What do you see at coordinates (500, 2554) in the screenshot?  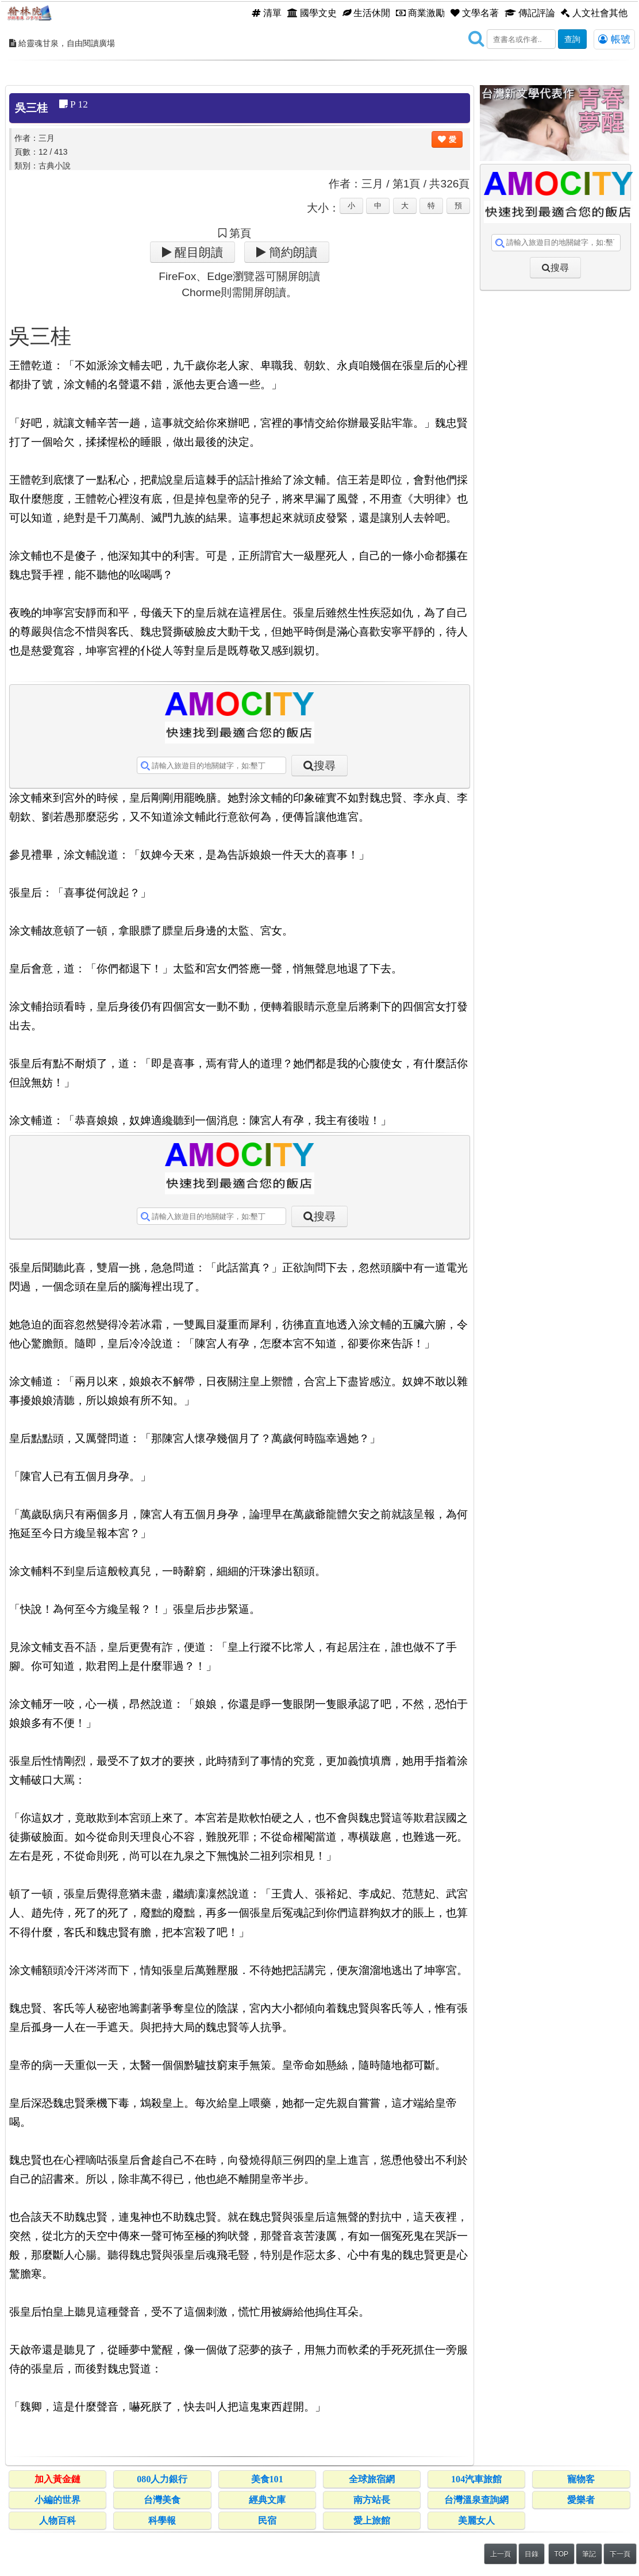 I see `上一頁` at bounding box center [500, 2554].